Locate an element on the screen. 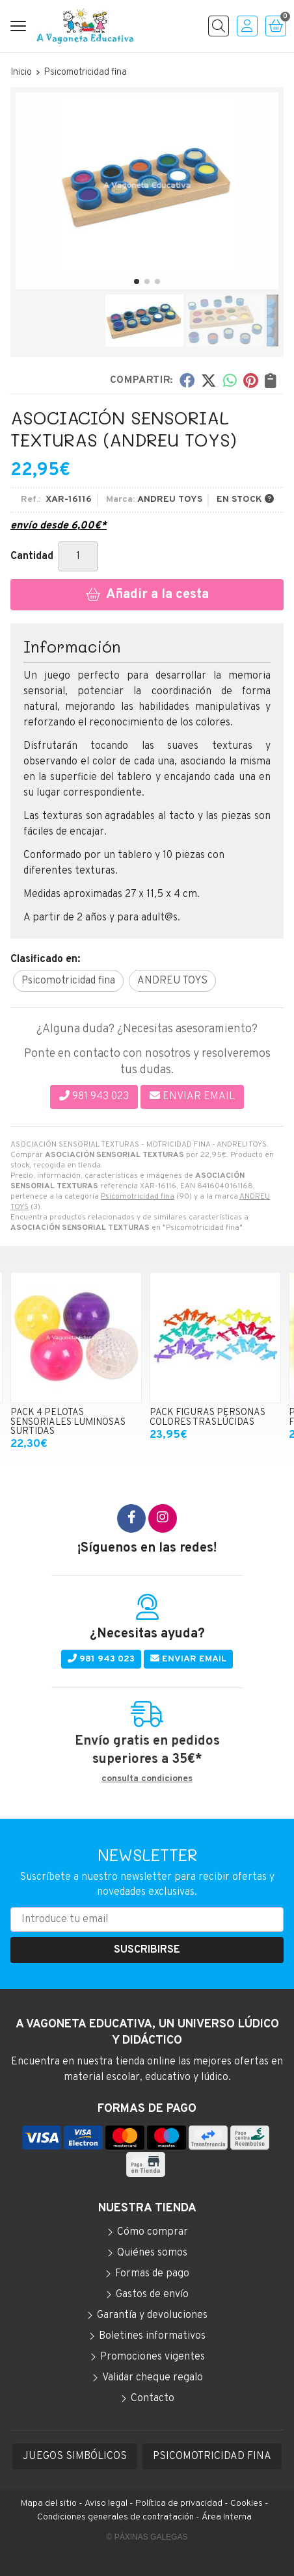  Validar cheque regalo is located at coordinates (152, 2377).